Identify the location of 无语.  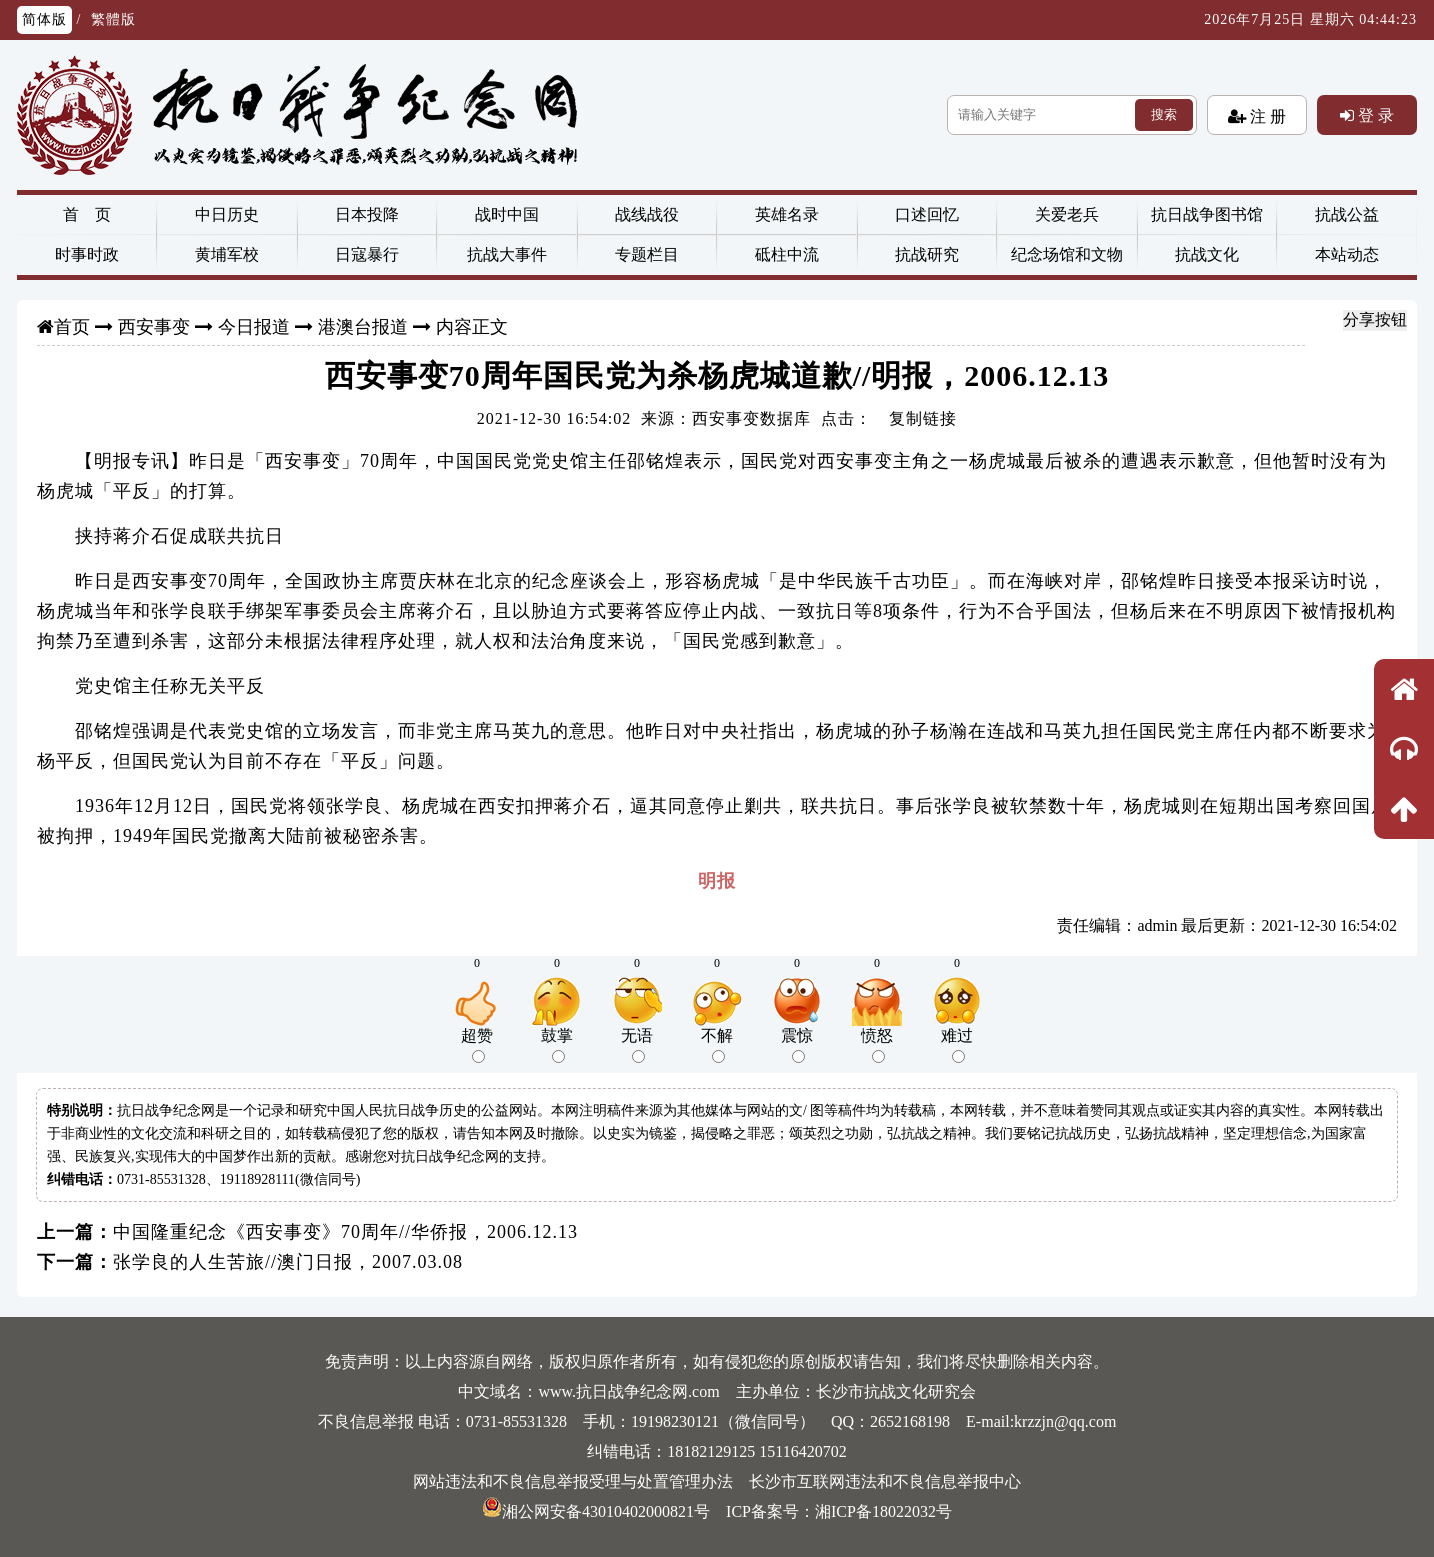
(637, 1045).